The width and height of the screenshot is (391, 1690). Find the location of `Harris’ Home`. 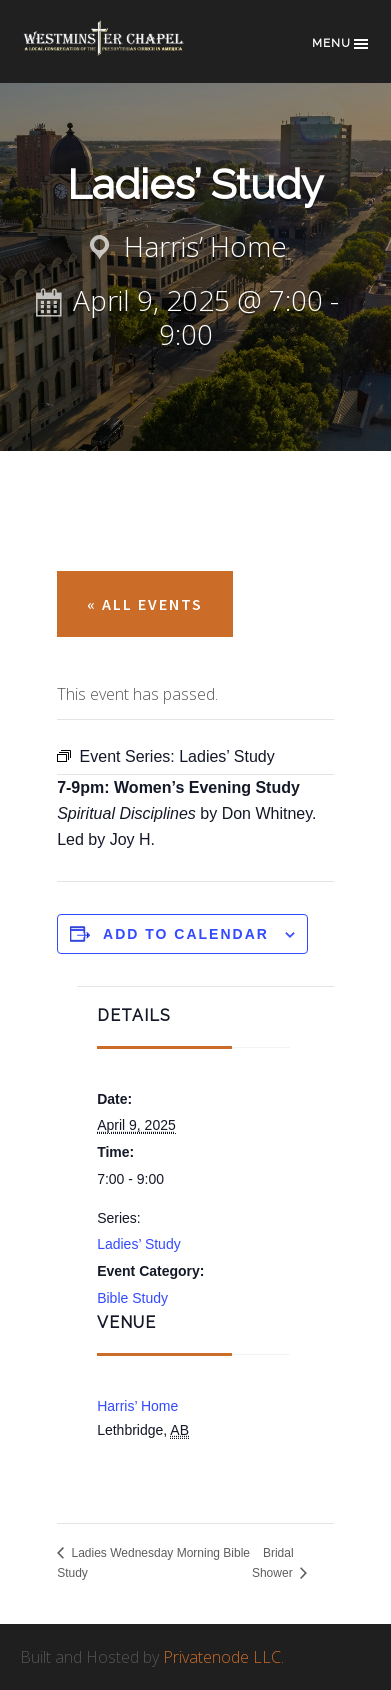

Harris’ Home is located at coordinates (137, 1406).